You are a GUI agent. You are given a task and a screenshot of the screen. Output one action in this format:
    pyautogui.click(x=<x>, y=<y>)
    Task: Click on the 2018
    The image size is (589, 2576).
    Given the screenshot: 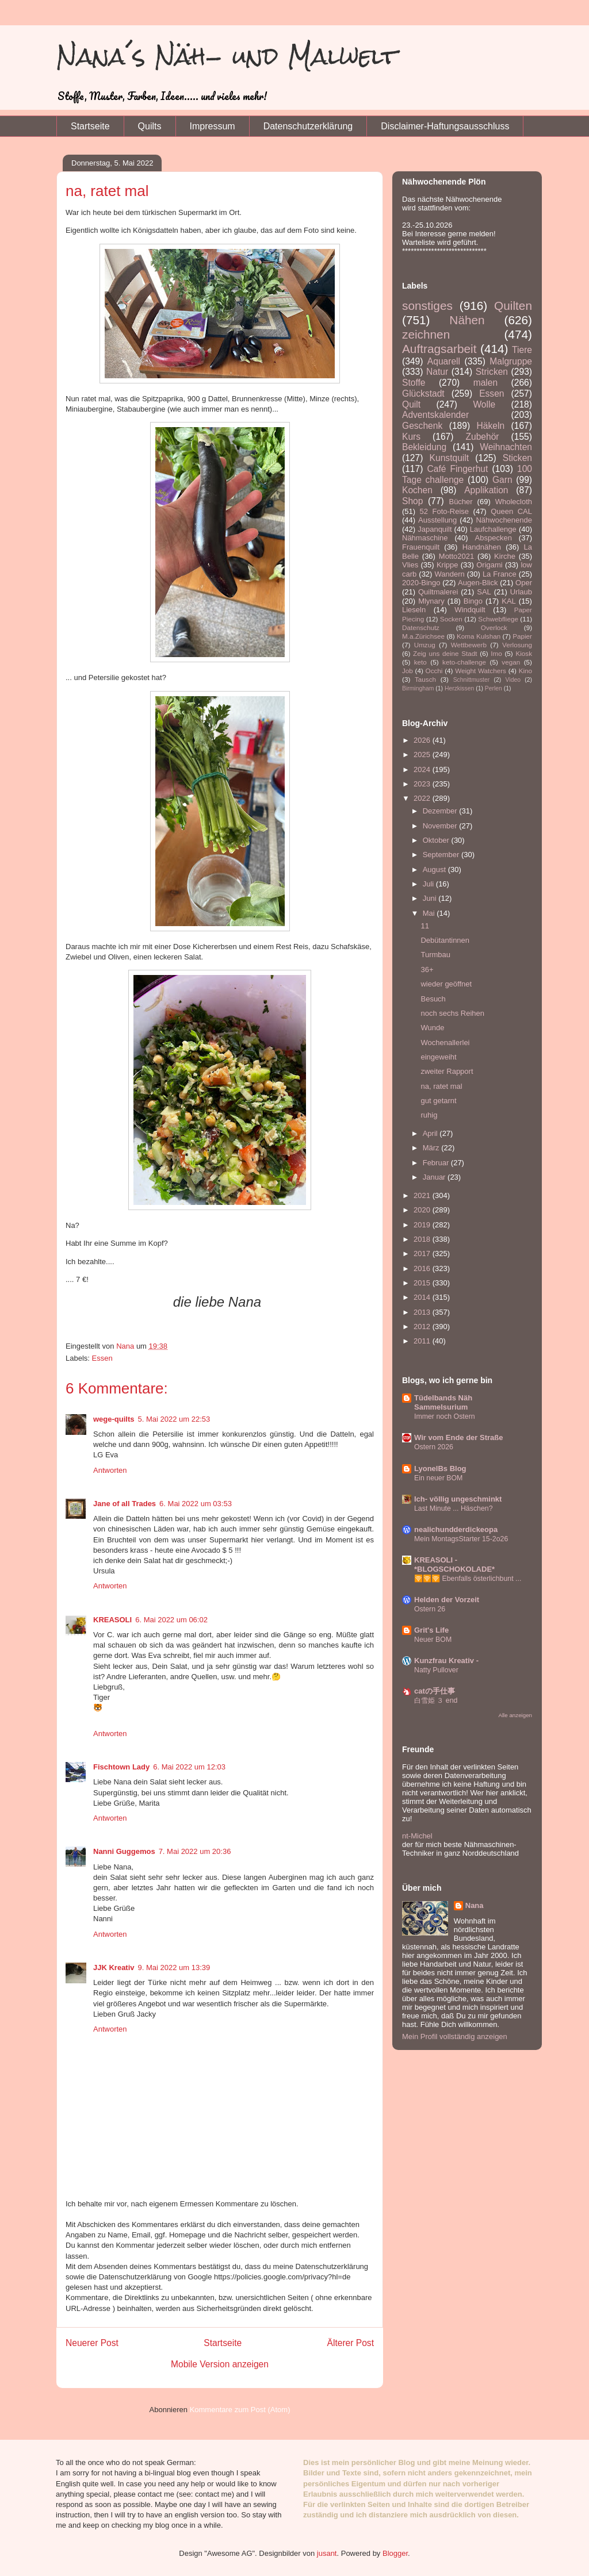 What is the action you would take?
    pyautogui.click(x=423, y=1239)
    